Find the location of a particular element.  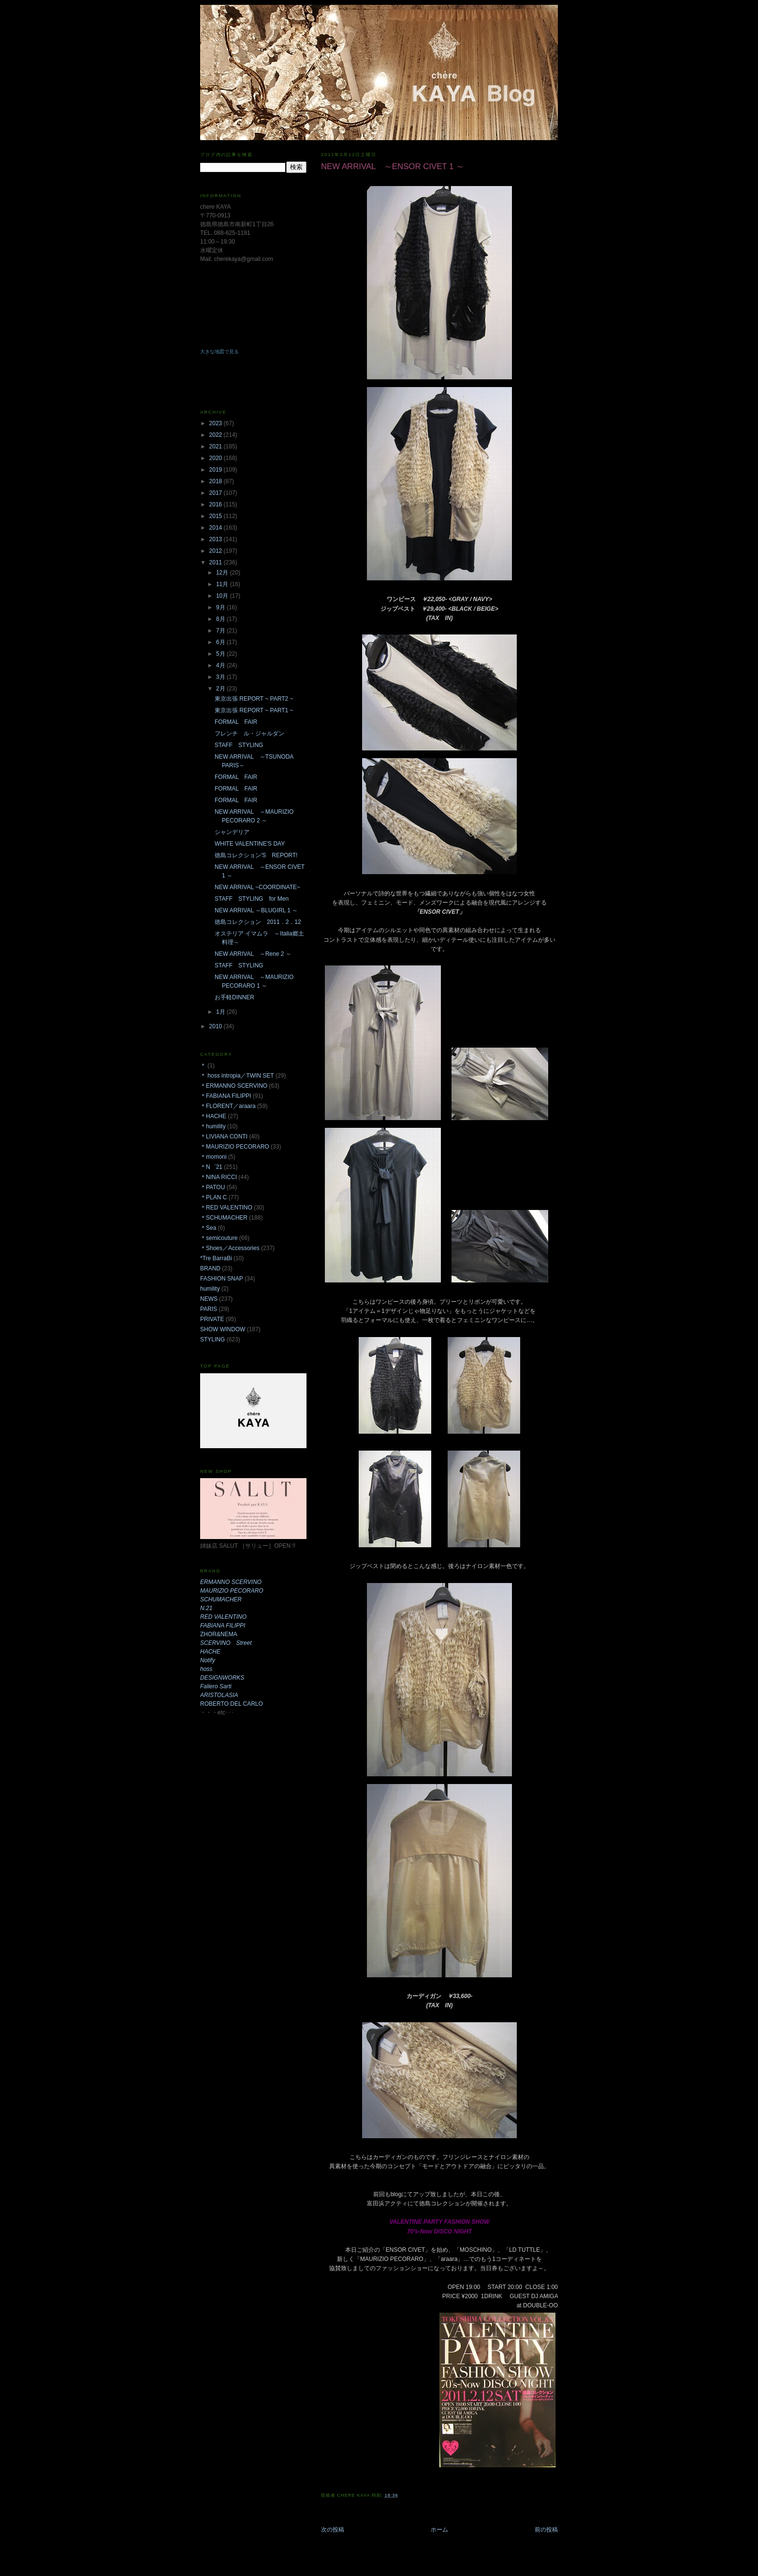

NEW ARRIVAL ～Rene 2 ～ is located at coordinates (253, 953).